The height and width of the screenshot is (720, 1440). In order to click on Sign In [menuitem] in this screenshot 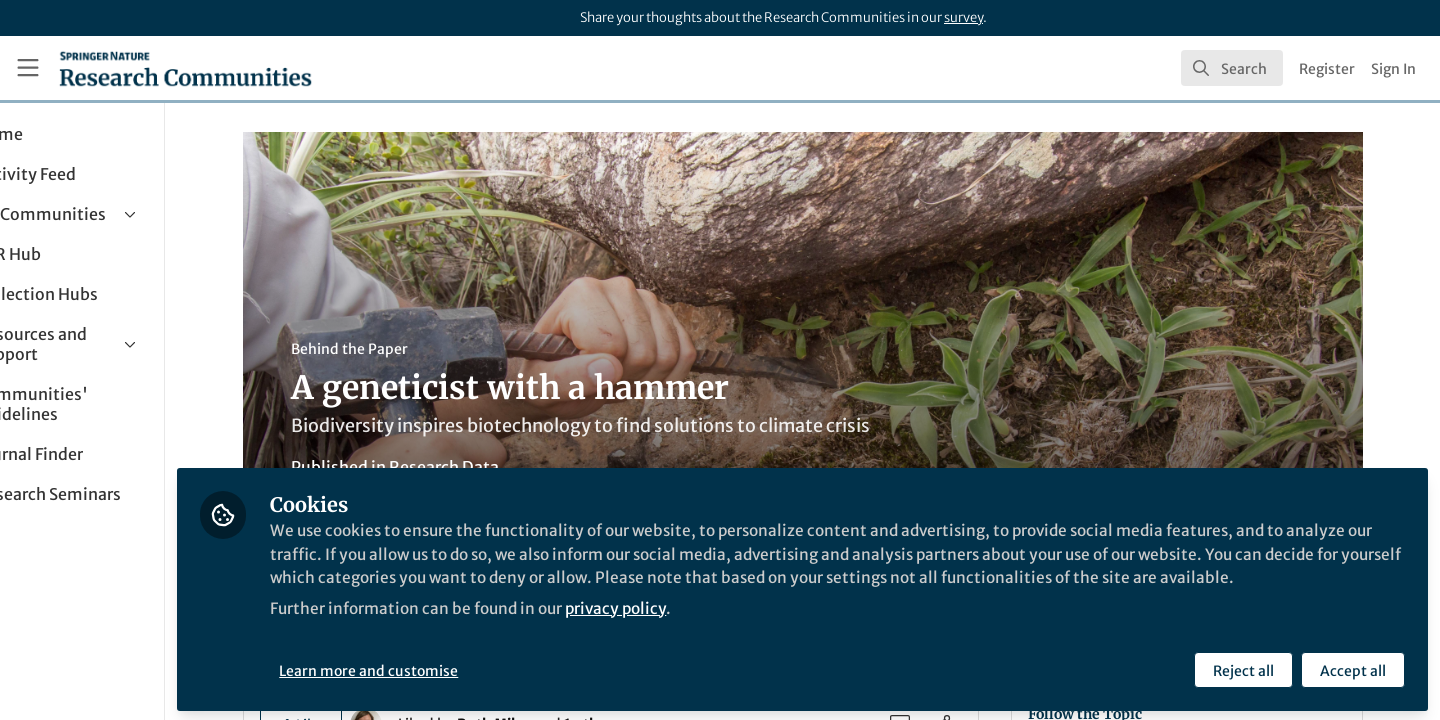, I will do `click(1393, 69)`.